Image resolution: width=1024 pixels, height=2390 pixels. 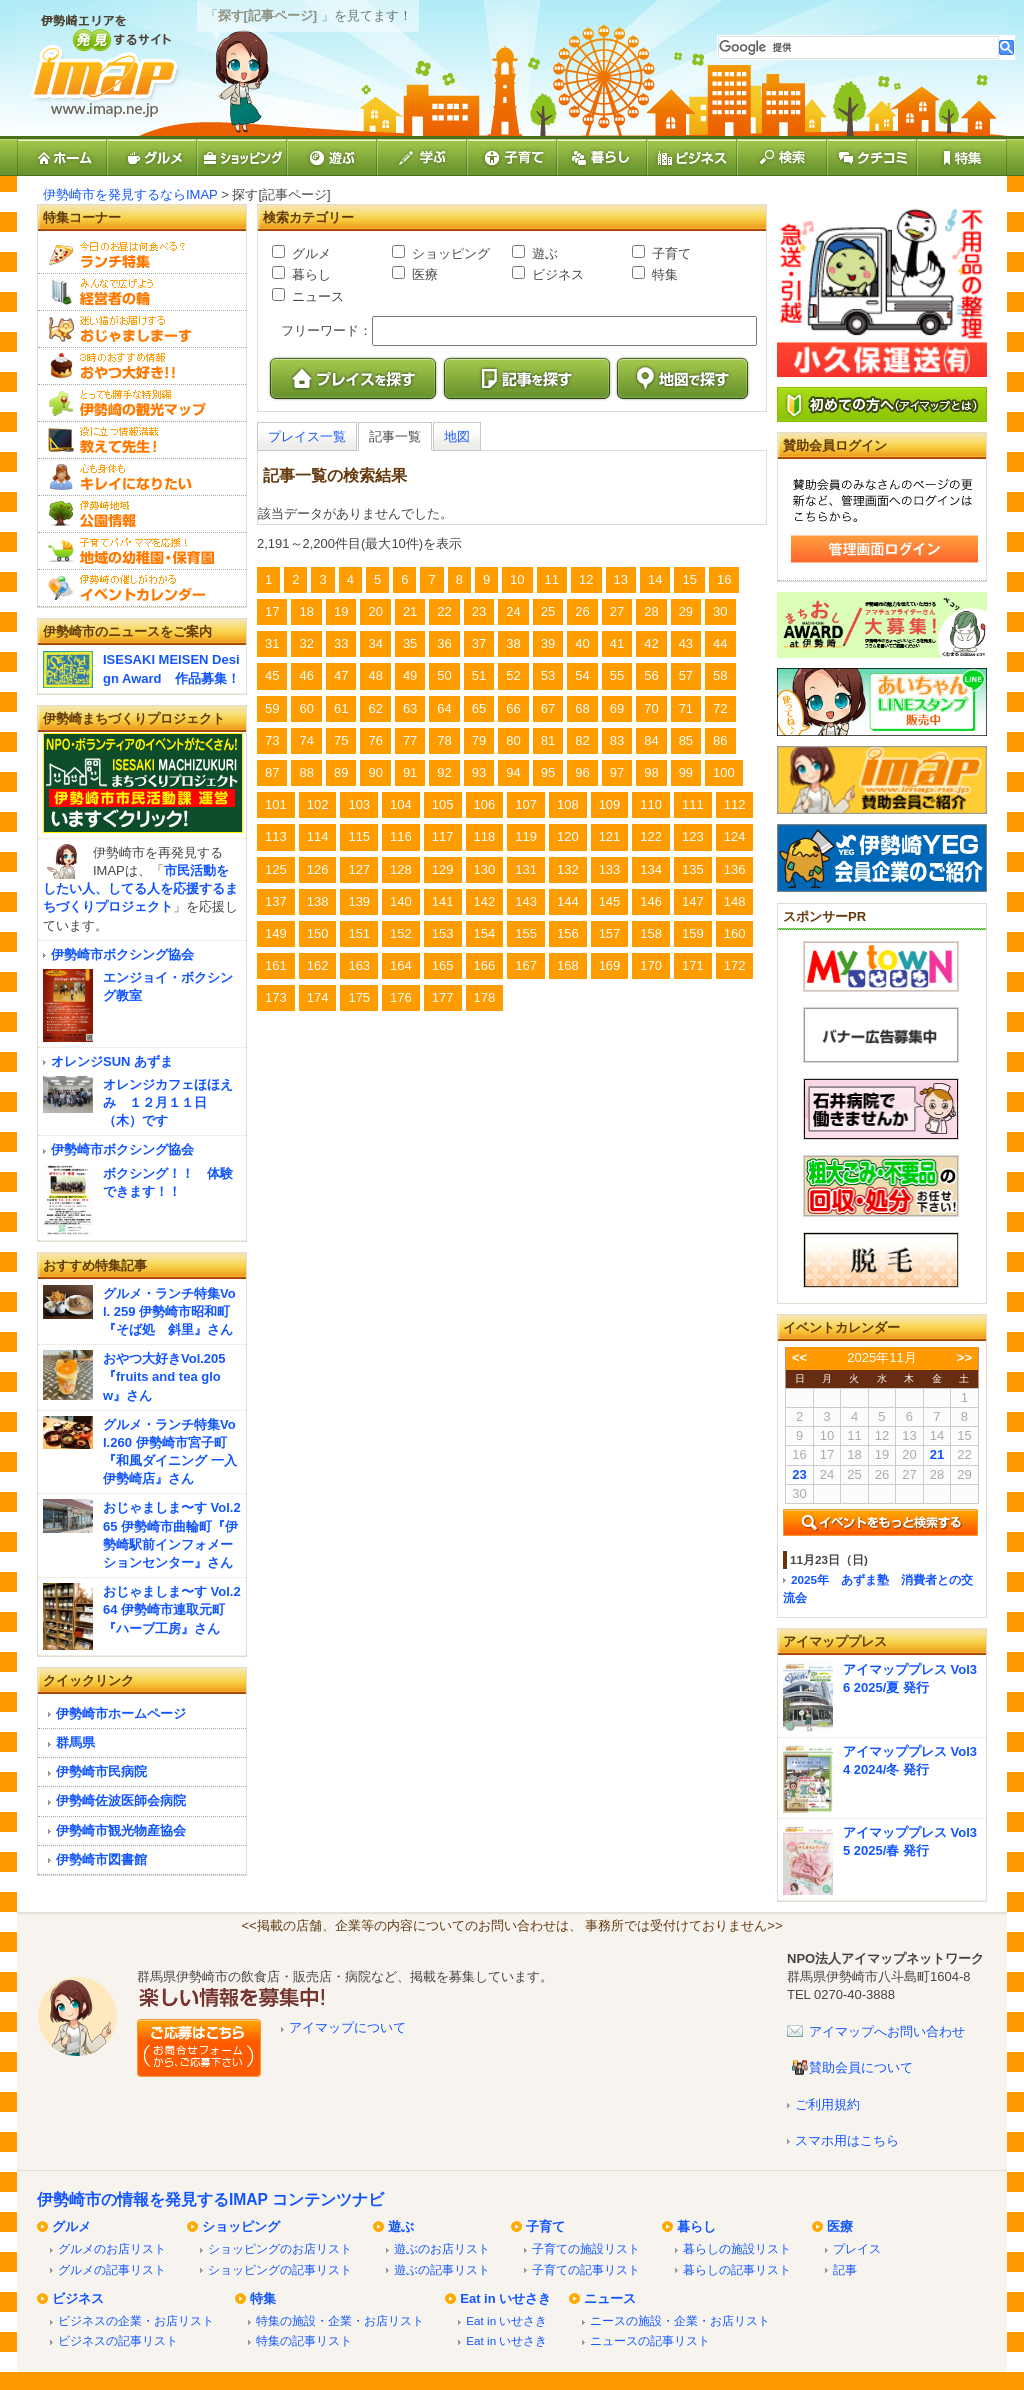 What do you see at coordinates (513, 643) in the screenshot?
I see `38` at bounding box center [513, 643].